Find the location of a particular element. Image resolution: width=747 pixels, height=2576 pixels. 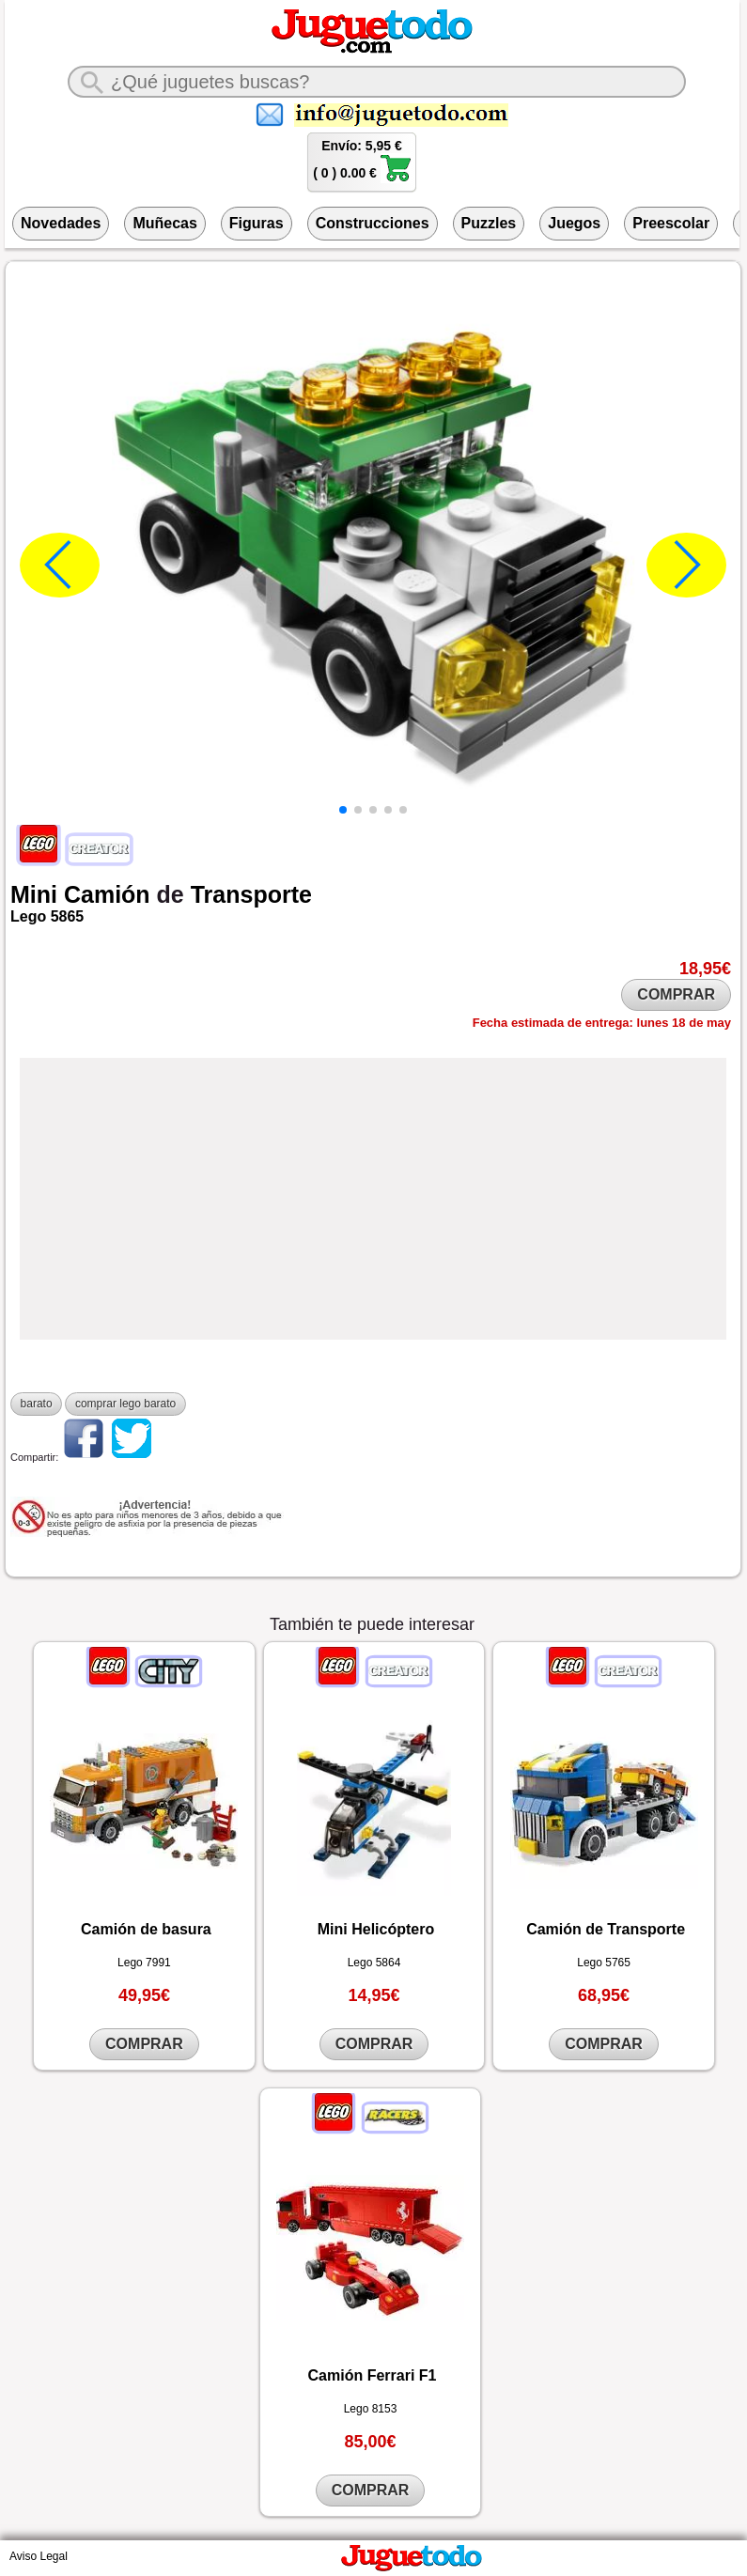

Novedades is located at coordinates (61, 223).